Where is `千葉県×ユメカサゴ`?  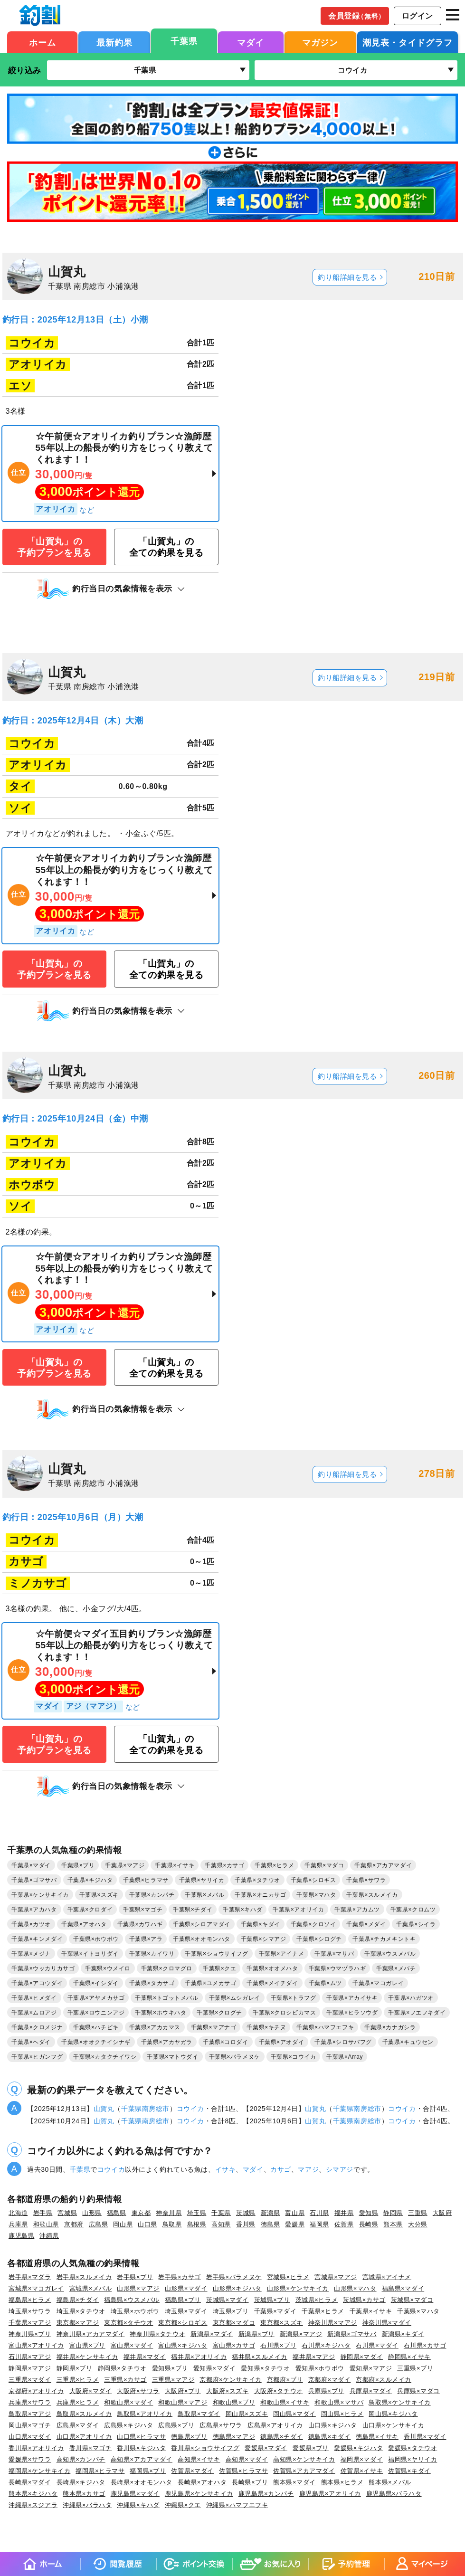
千葉県×ユメカサゴ is located at coordinates (210, 1983).